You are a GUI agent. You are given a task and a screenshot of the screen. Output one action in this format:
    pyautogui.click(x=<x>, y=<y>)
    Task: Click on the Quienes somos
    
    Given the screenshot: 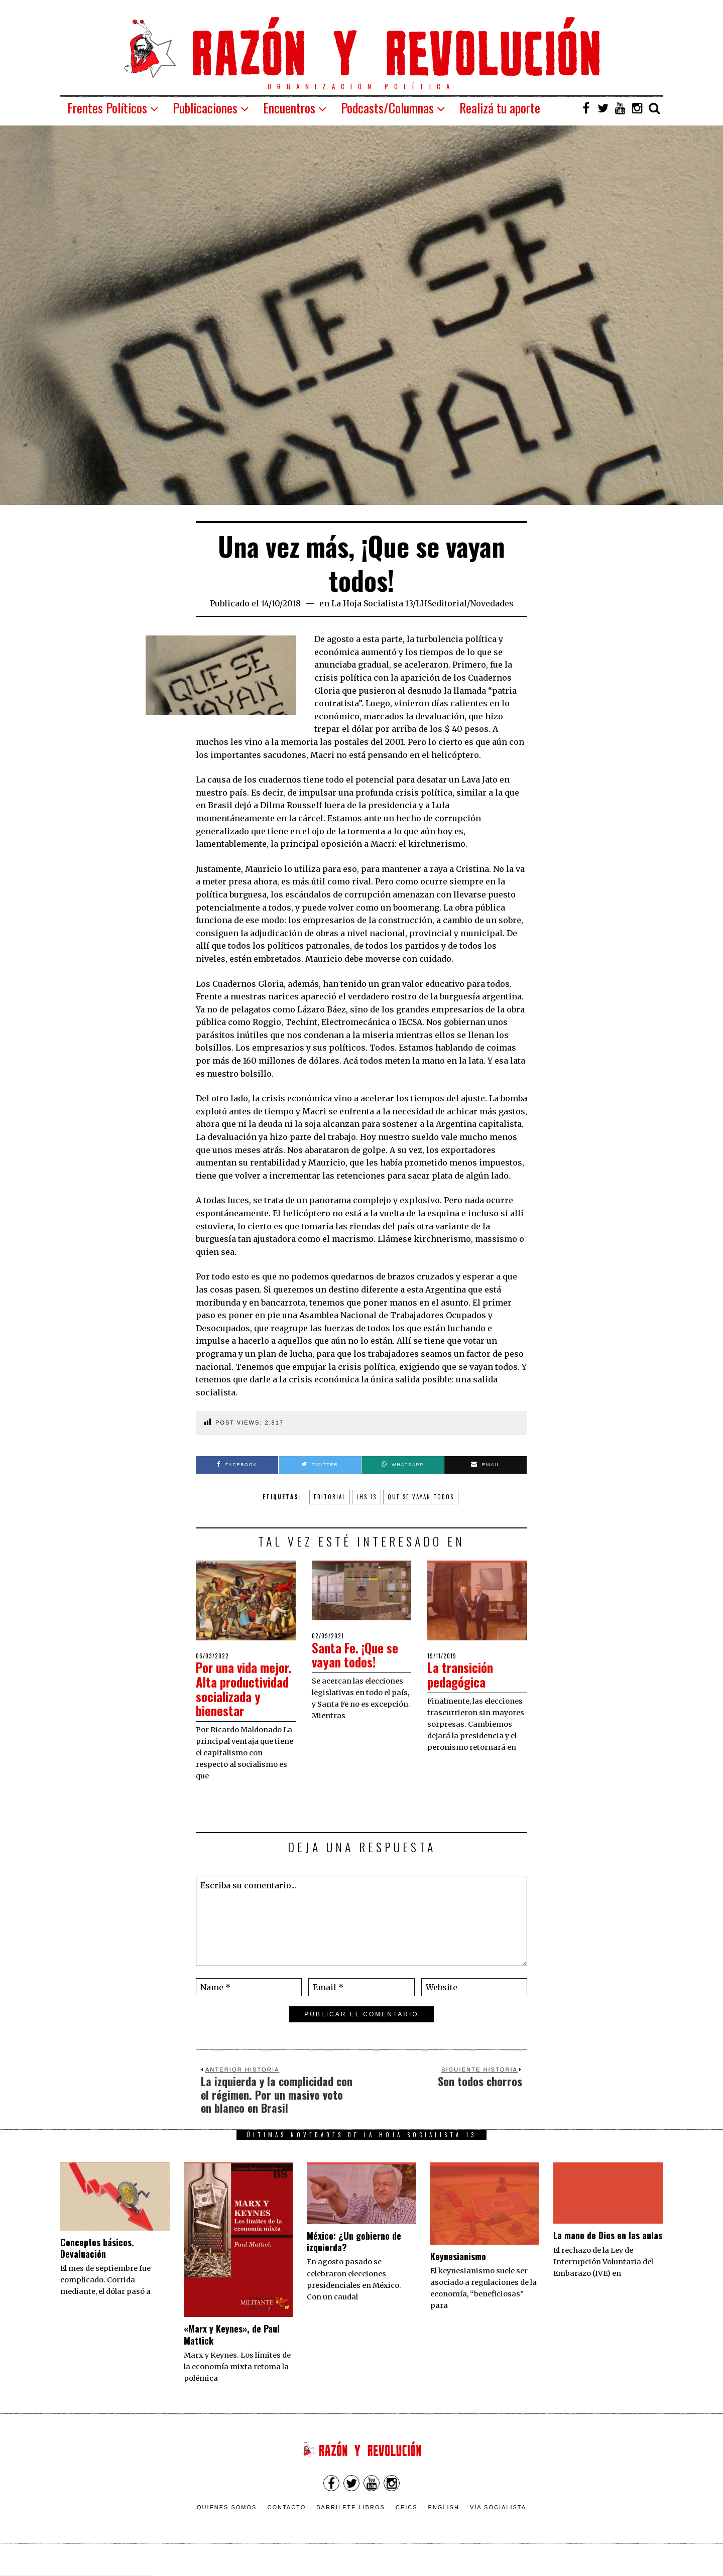 What is the action you would take?
    pyautogui.click(x=227, y=2522)
    